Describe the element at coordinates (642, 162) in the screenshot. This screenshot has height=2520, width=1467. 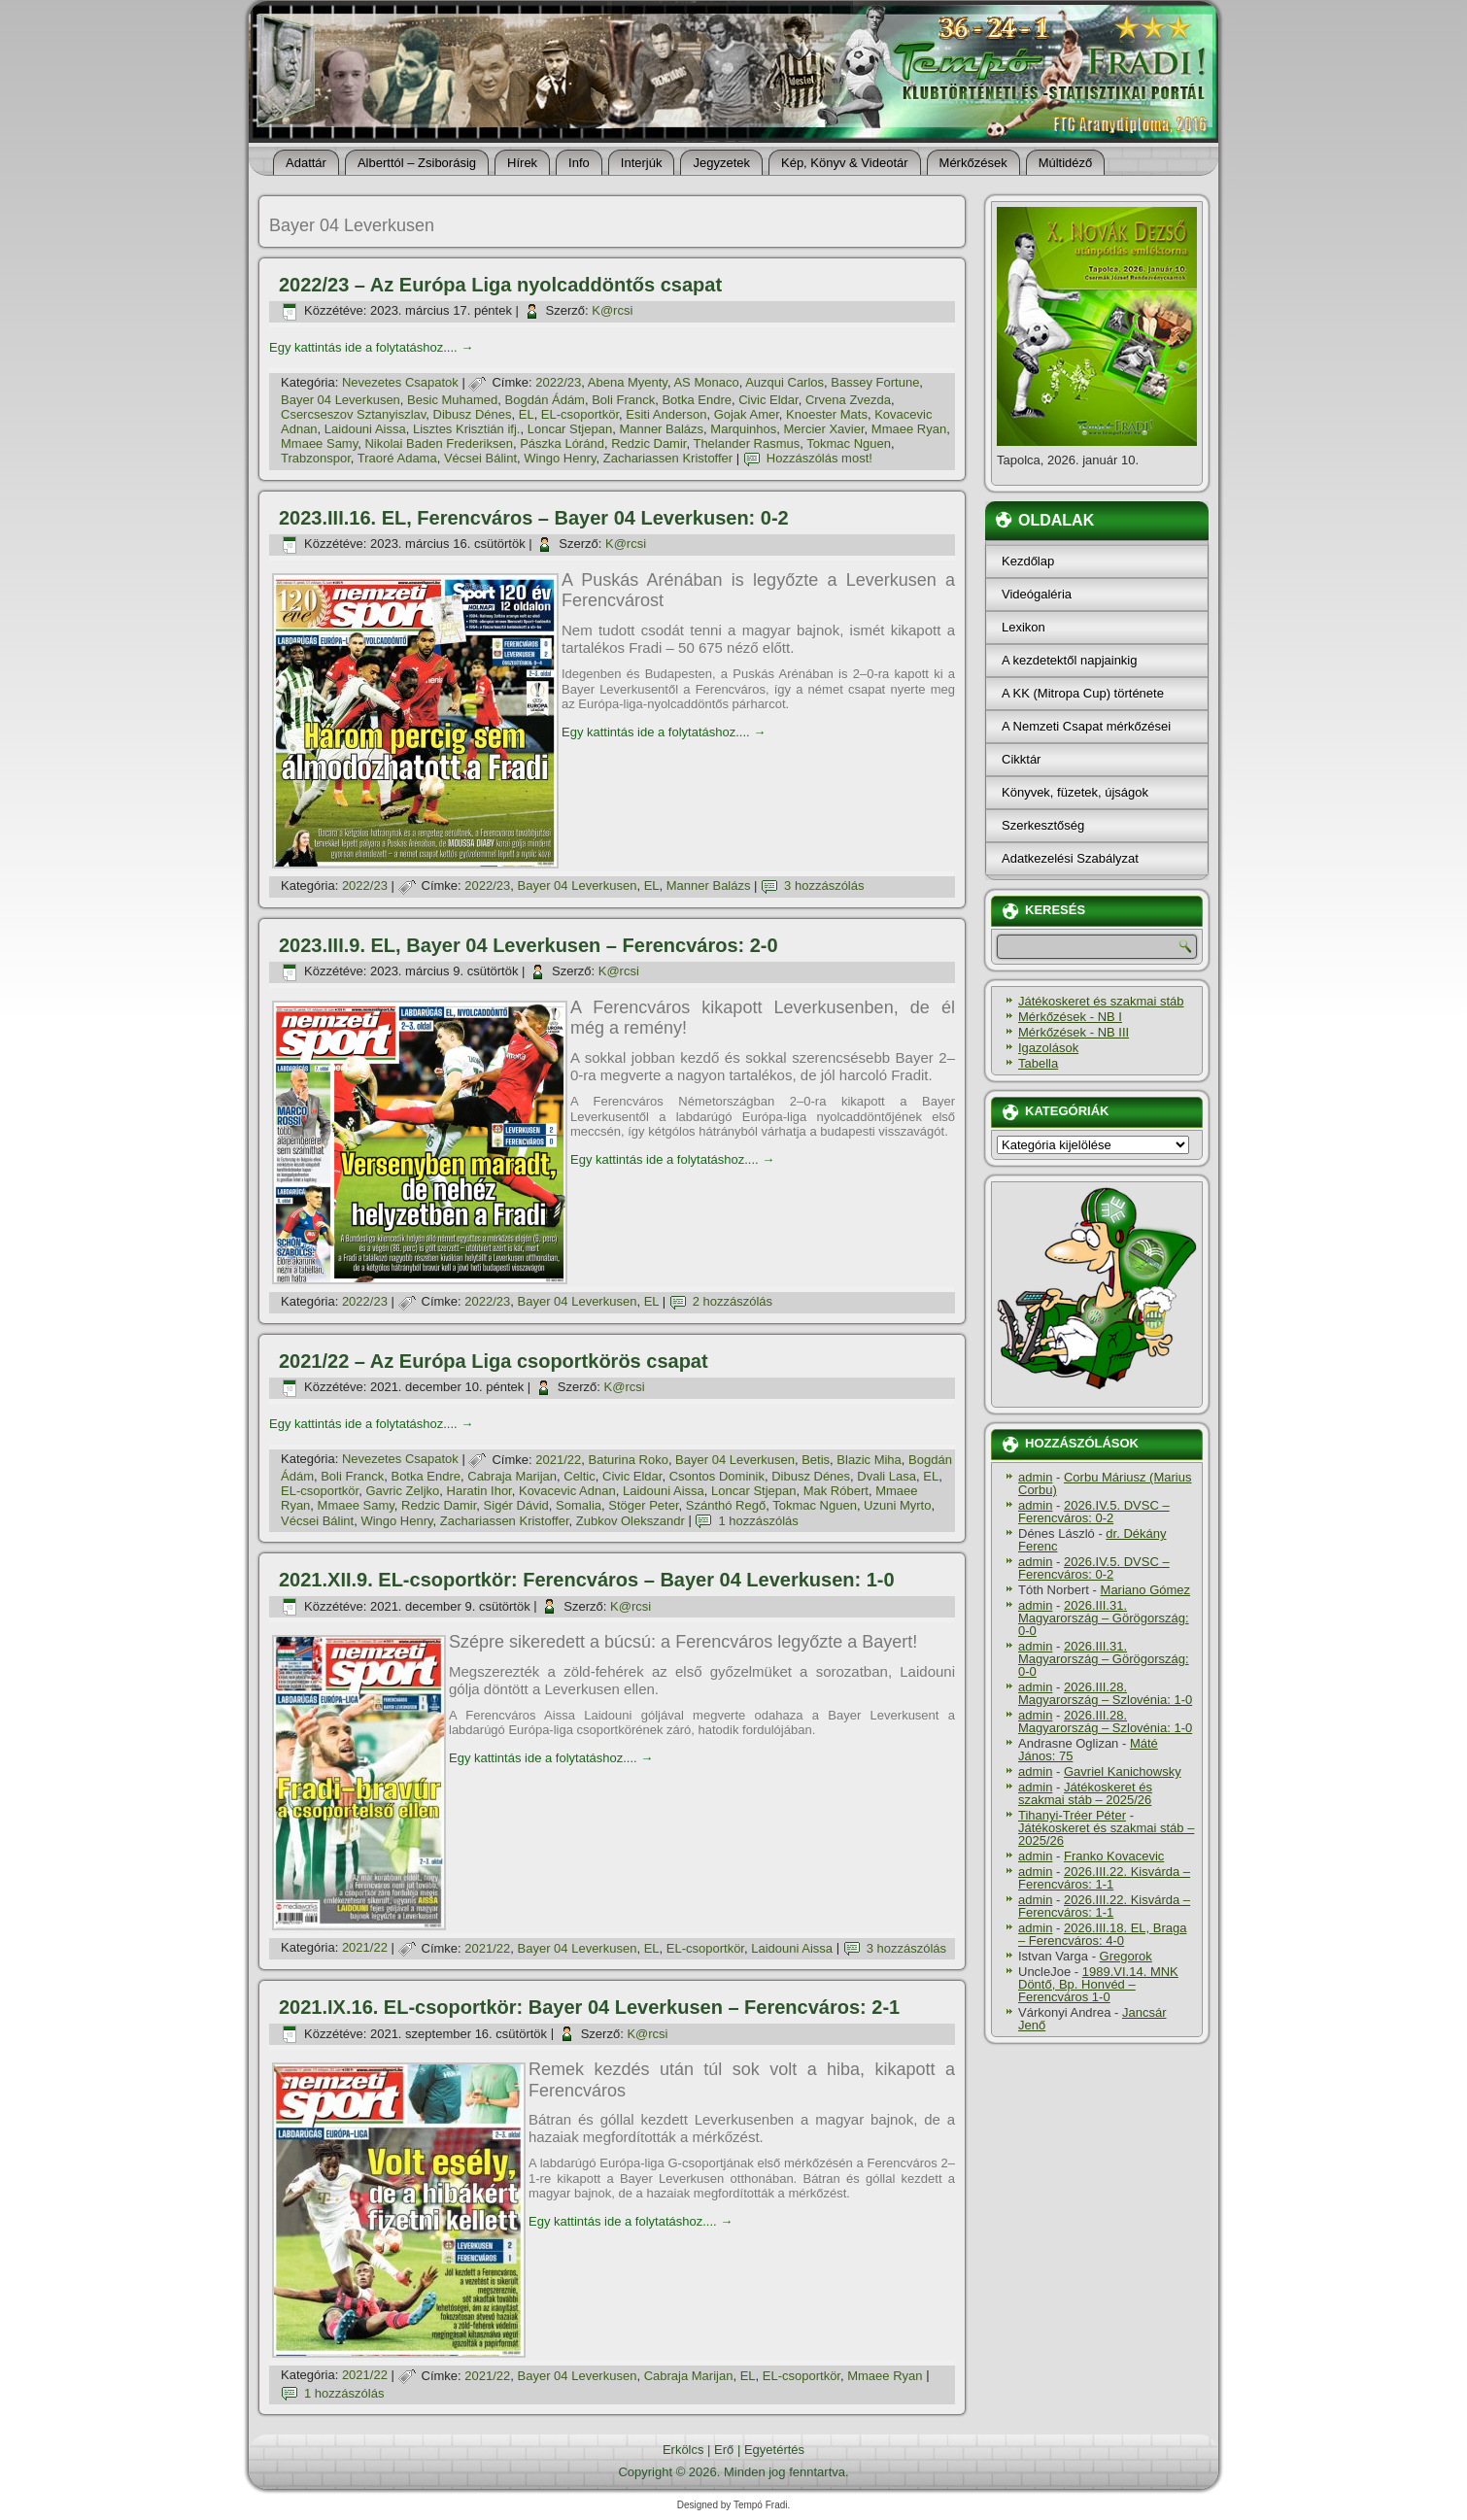
I see `Interjúk` at that location.